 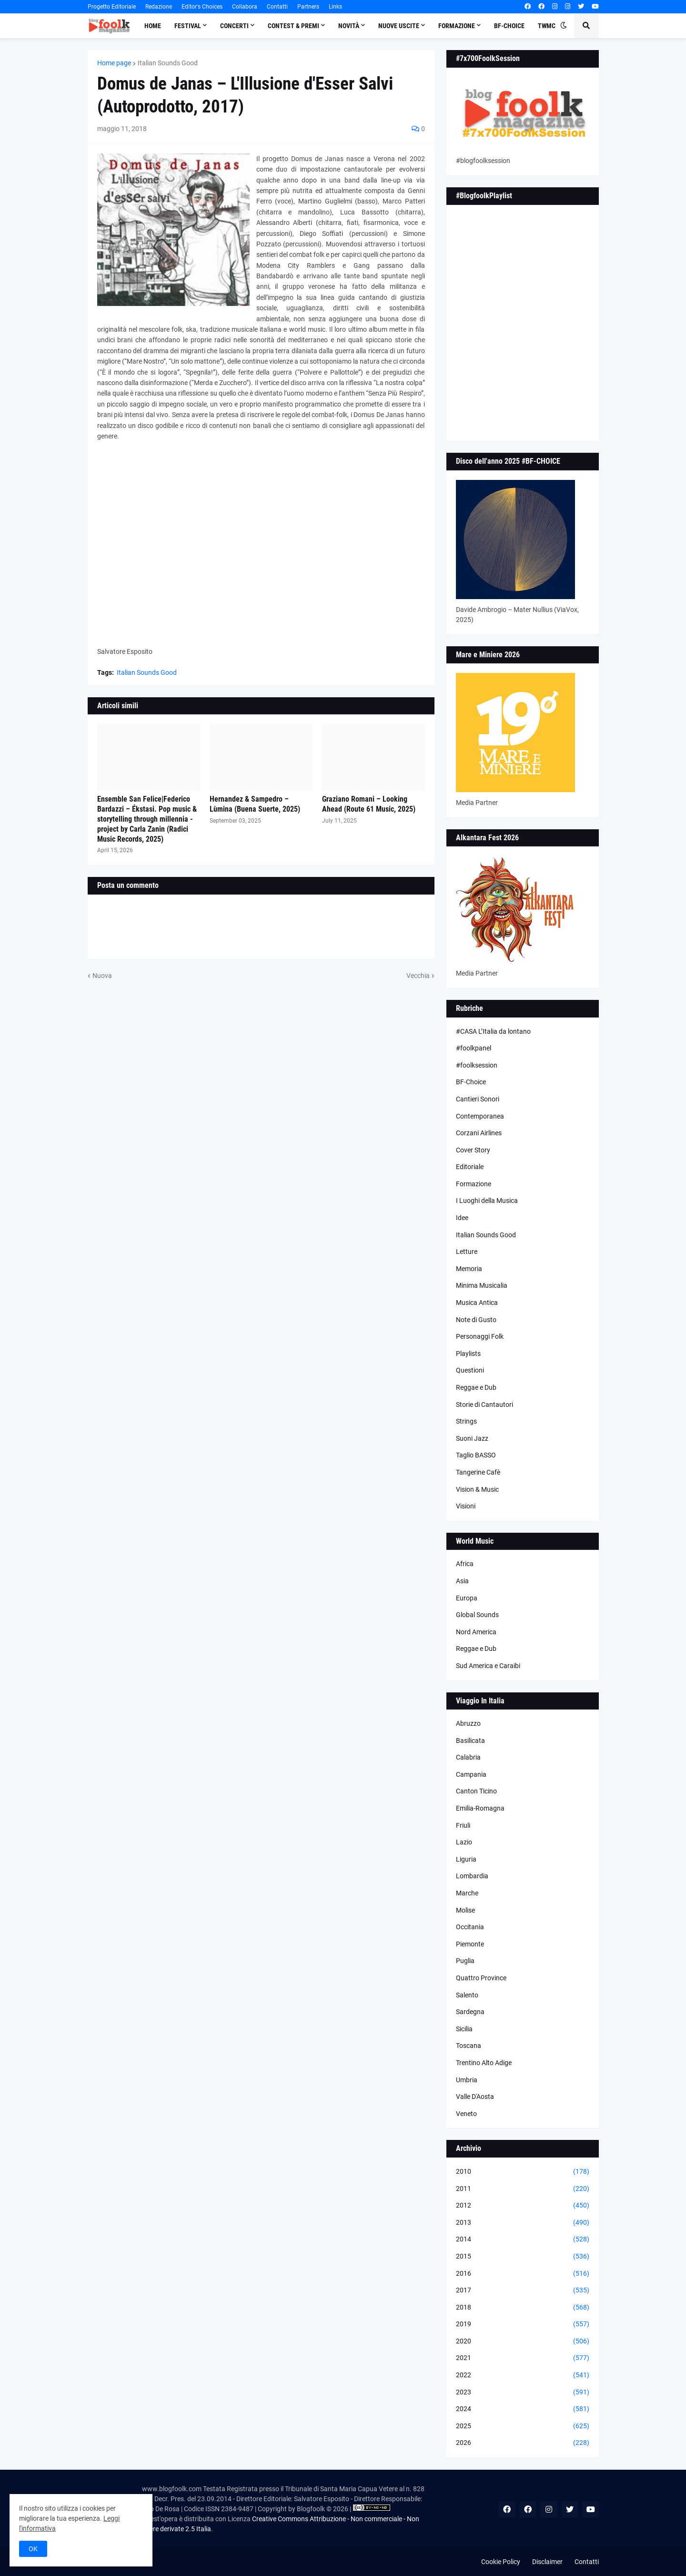 I want to click on Collabora, so click(x=244, y=6).